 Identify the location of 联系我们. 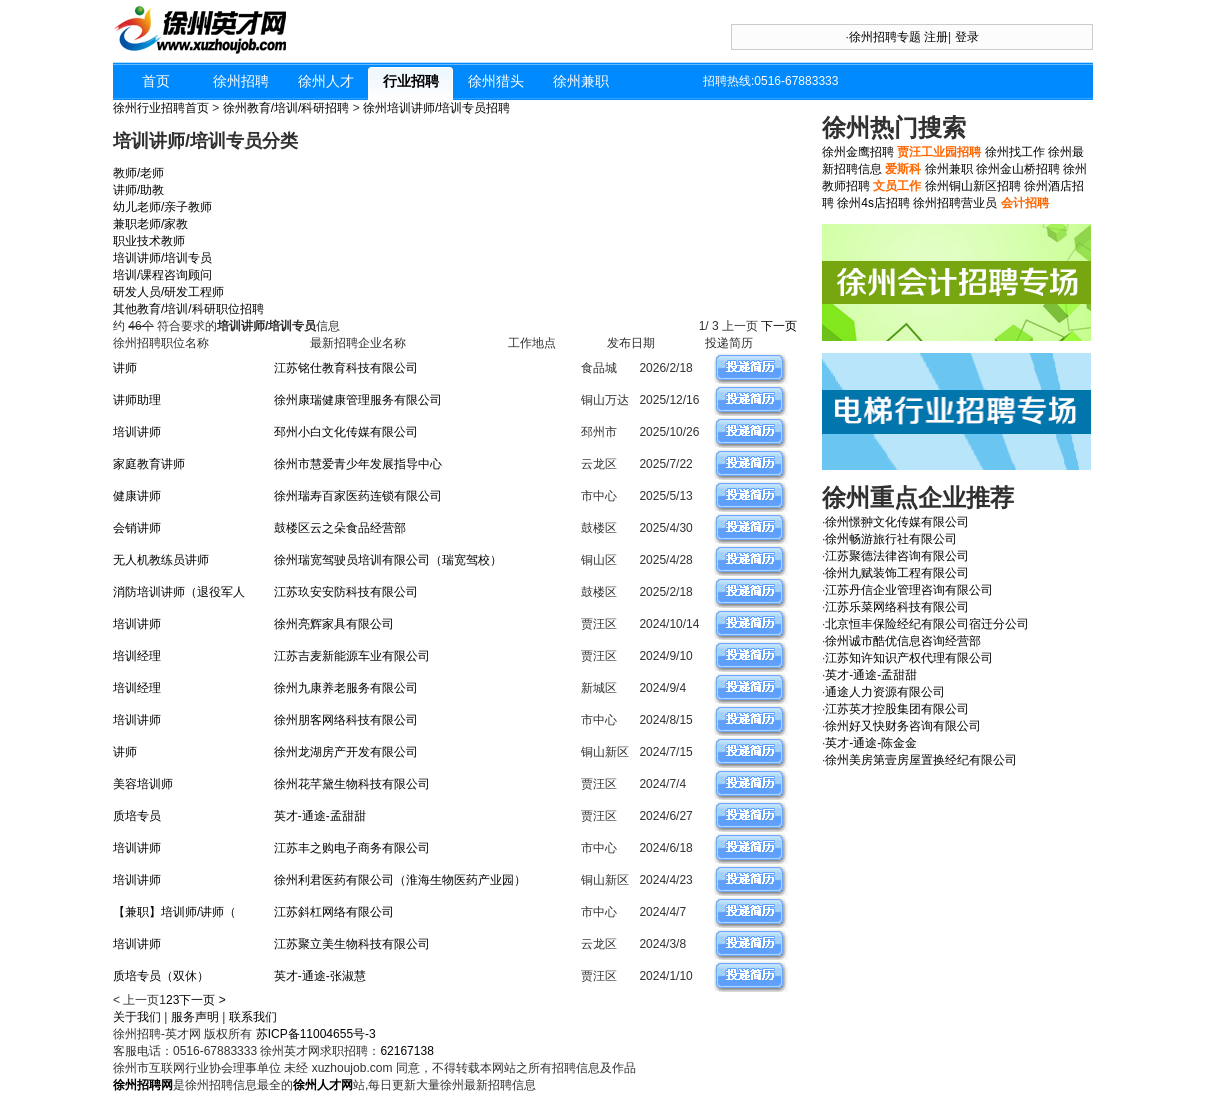
(253, 1017).